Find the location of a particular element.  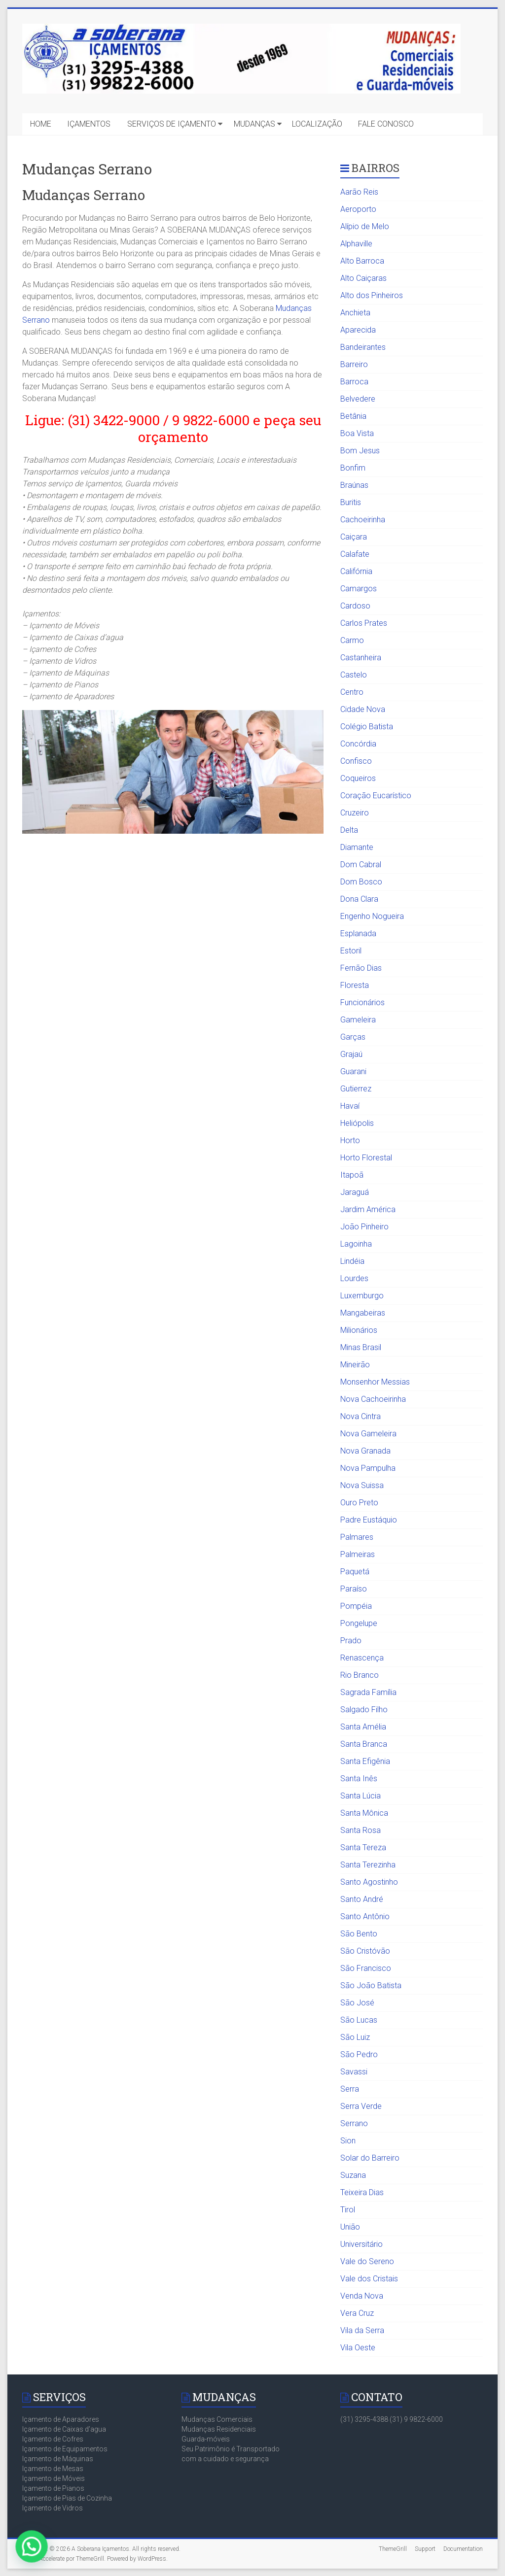

Estoril is located at coordinates (350, 950).